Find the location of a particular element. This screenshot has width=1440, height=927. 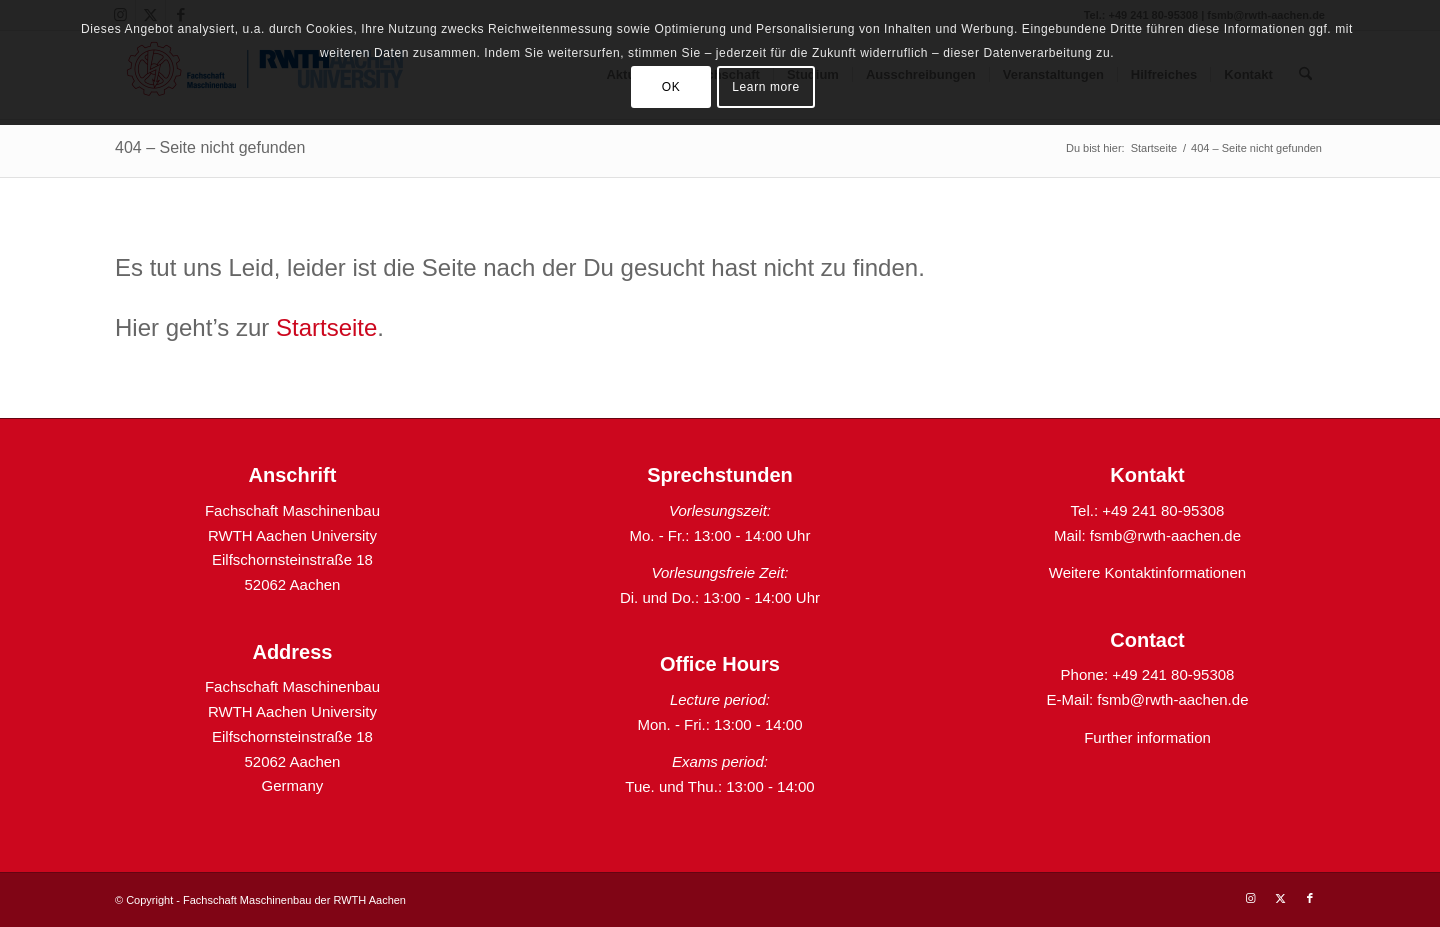

Further information is located at coordinates (1147, 737).